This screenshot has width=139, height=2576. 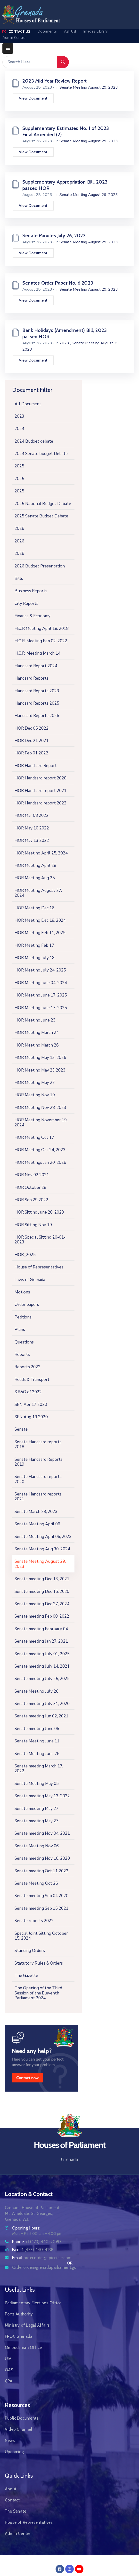 What do you see at coordinates (38, 1993) in the screenshot?
I see `The Opening of the Third Session of the Eleventh Parliament 2024` at bounding box center [38, 1993].